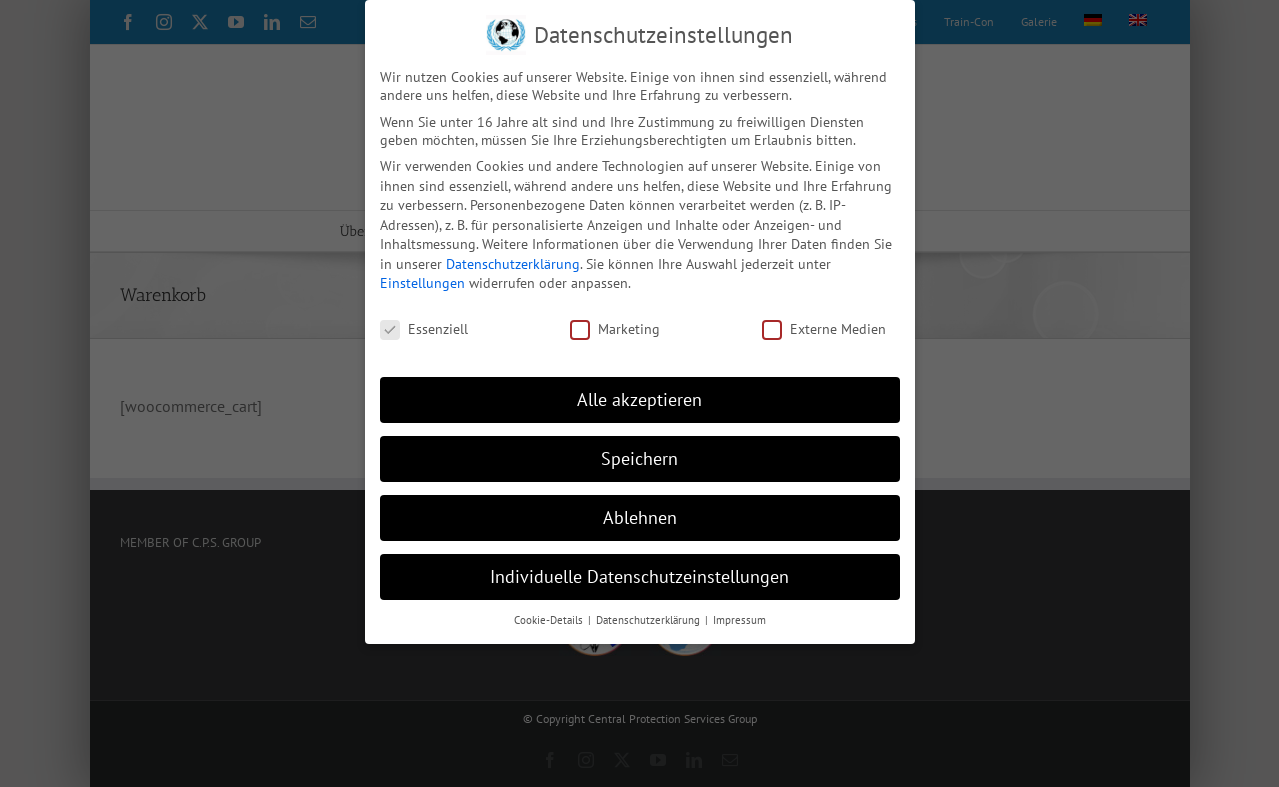  I want to click on Alle akzeptieren [button], so click(639, 399).